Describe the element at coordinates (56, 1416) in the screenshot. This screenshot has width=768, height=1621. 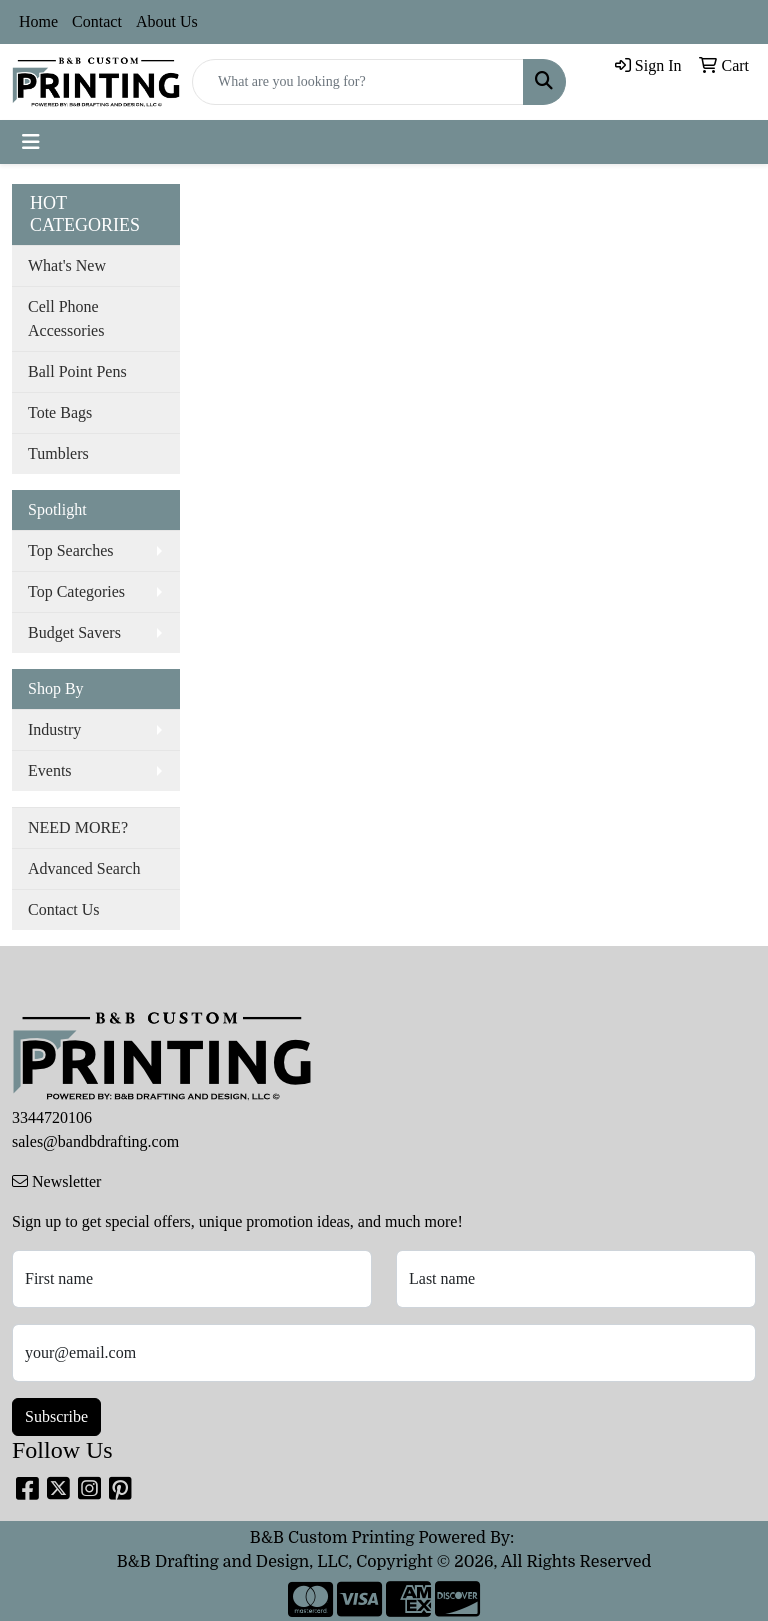
I see `Subscribe` at that location.